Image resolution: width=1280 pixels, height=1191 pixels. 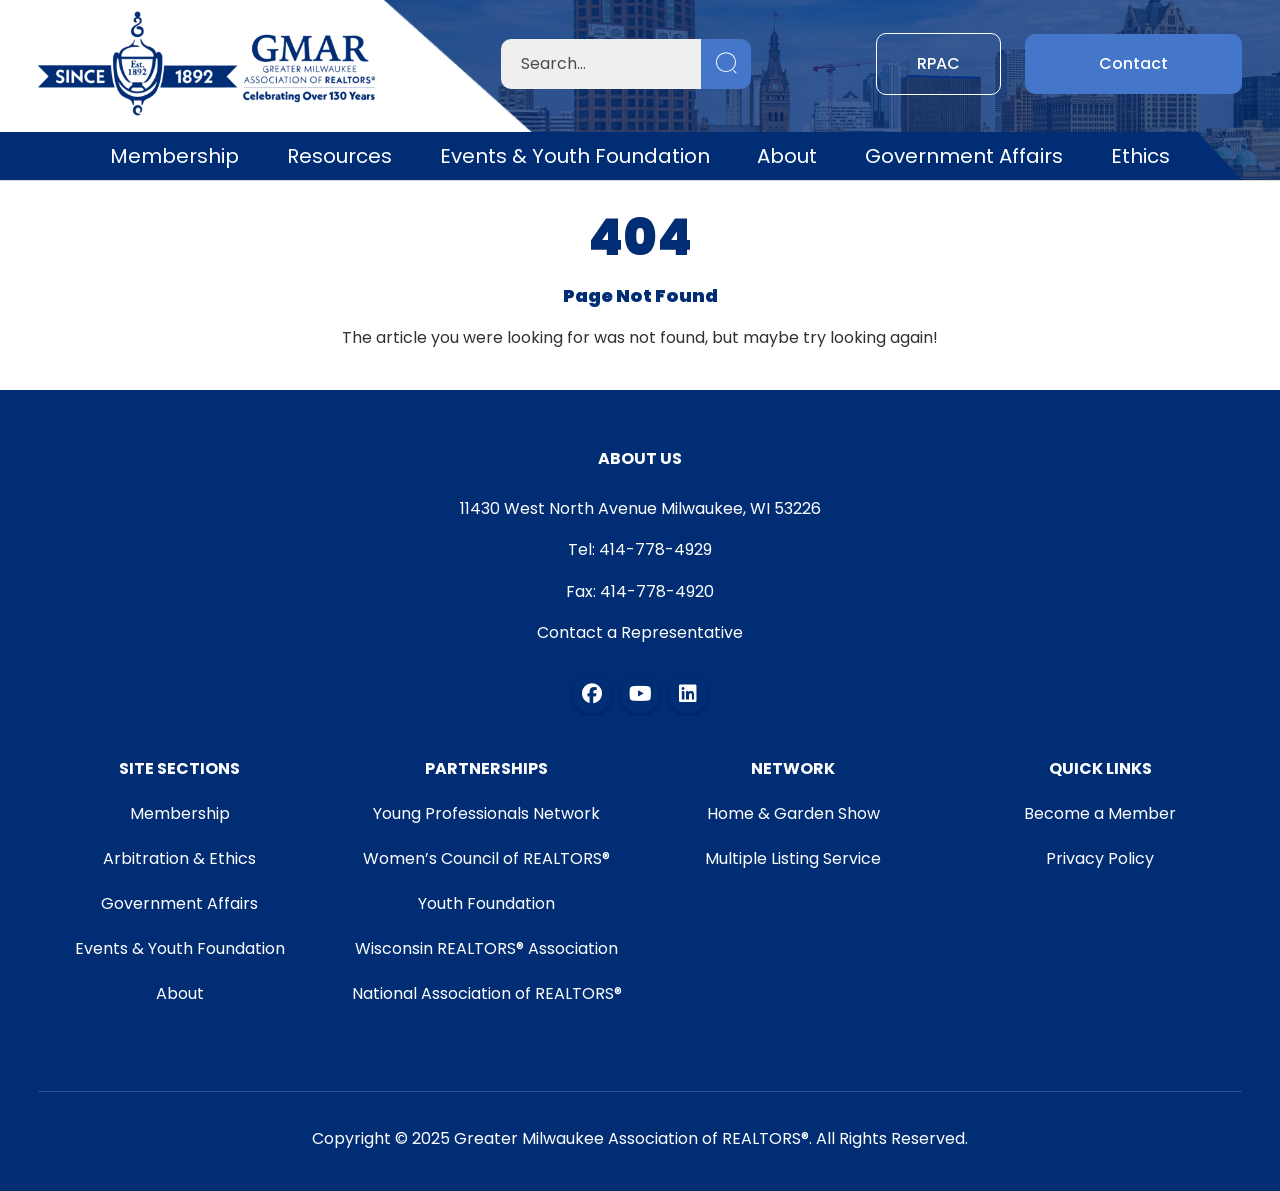 What do you see at coordinates (787, 156) in the screenshot?
I see `About` at bounding box center [787, 156].